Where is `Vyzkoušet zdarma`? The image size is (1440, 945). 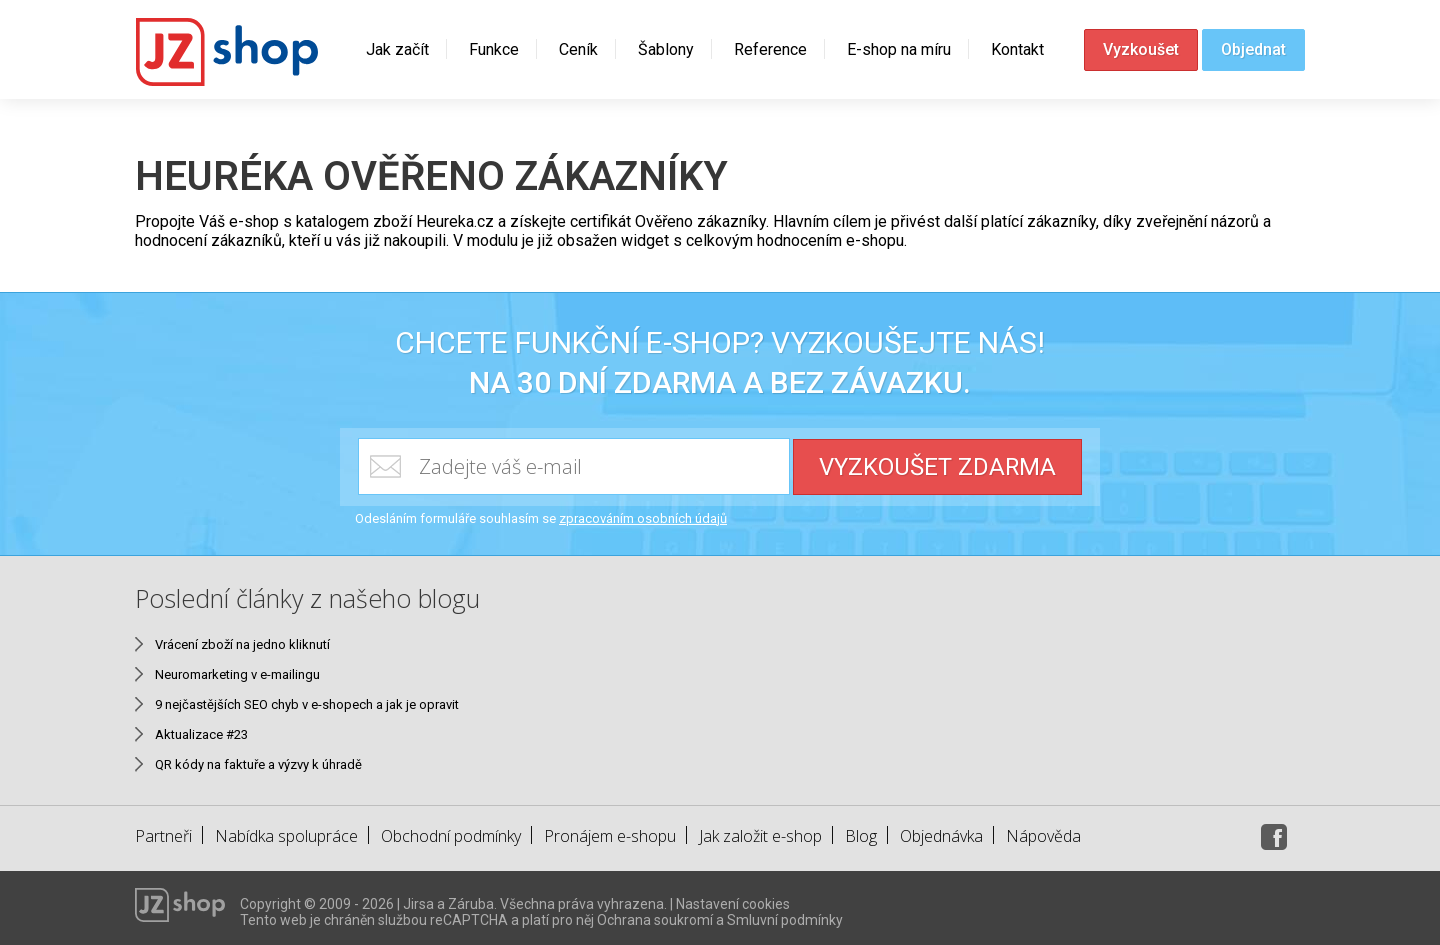 Vyzkoušet zdarma is located at coordinates (938, 465).